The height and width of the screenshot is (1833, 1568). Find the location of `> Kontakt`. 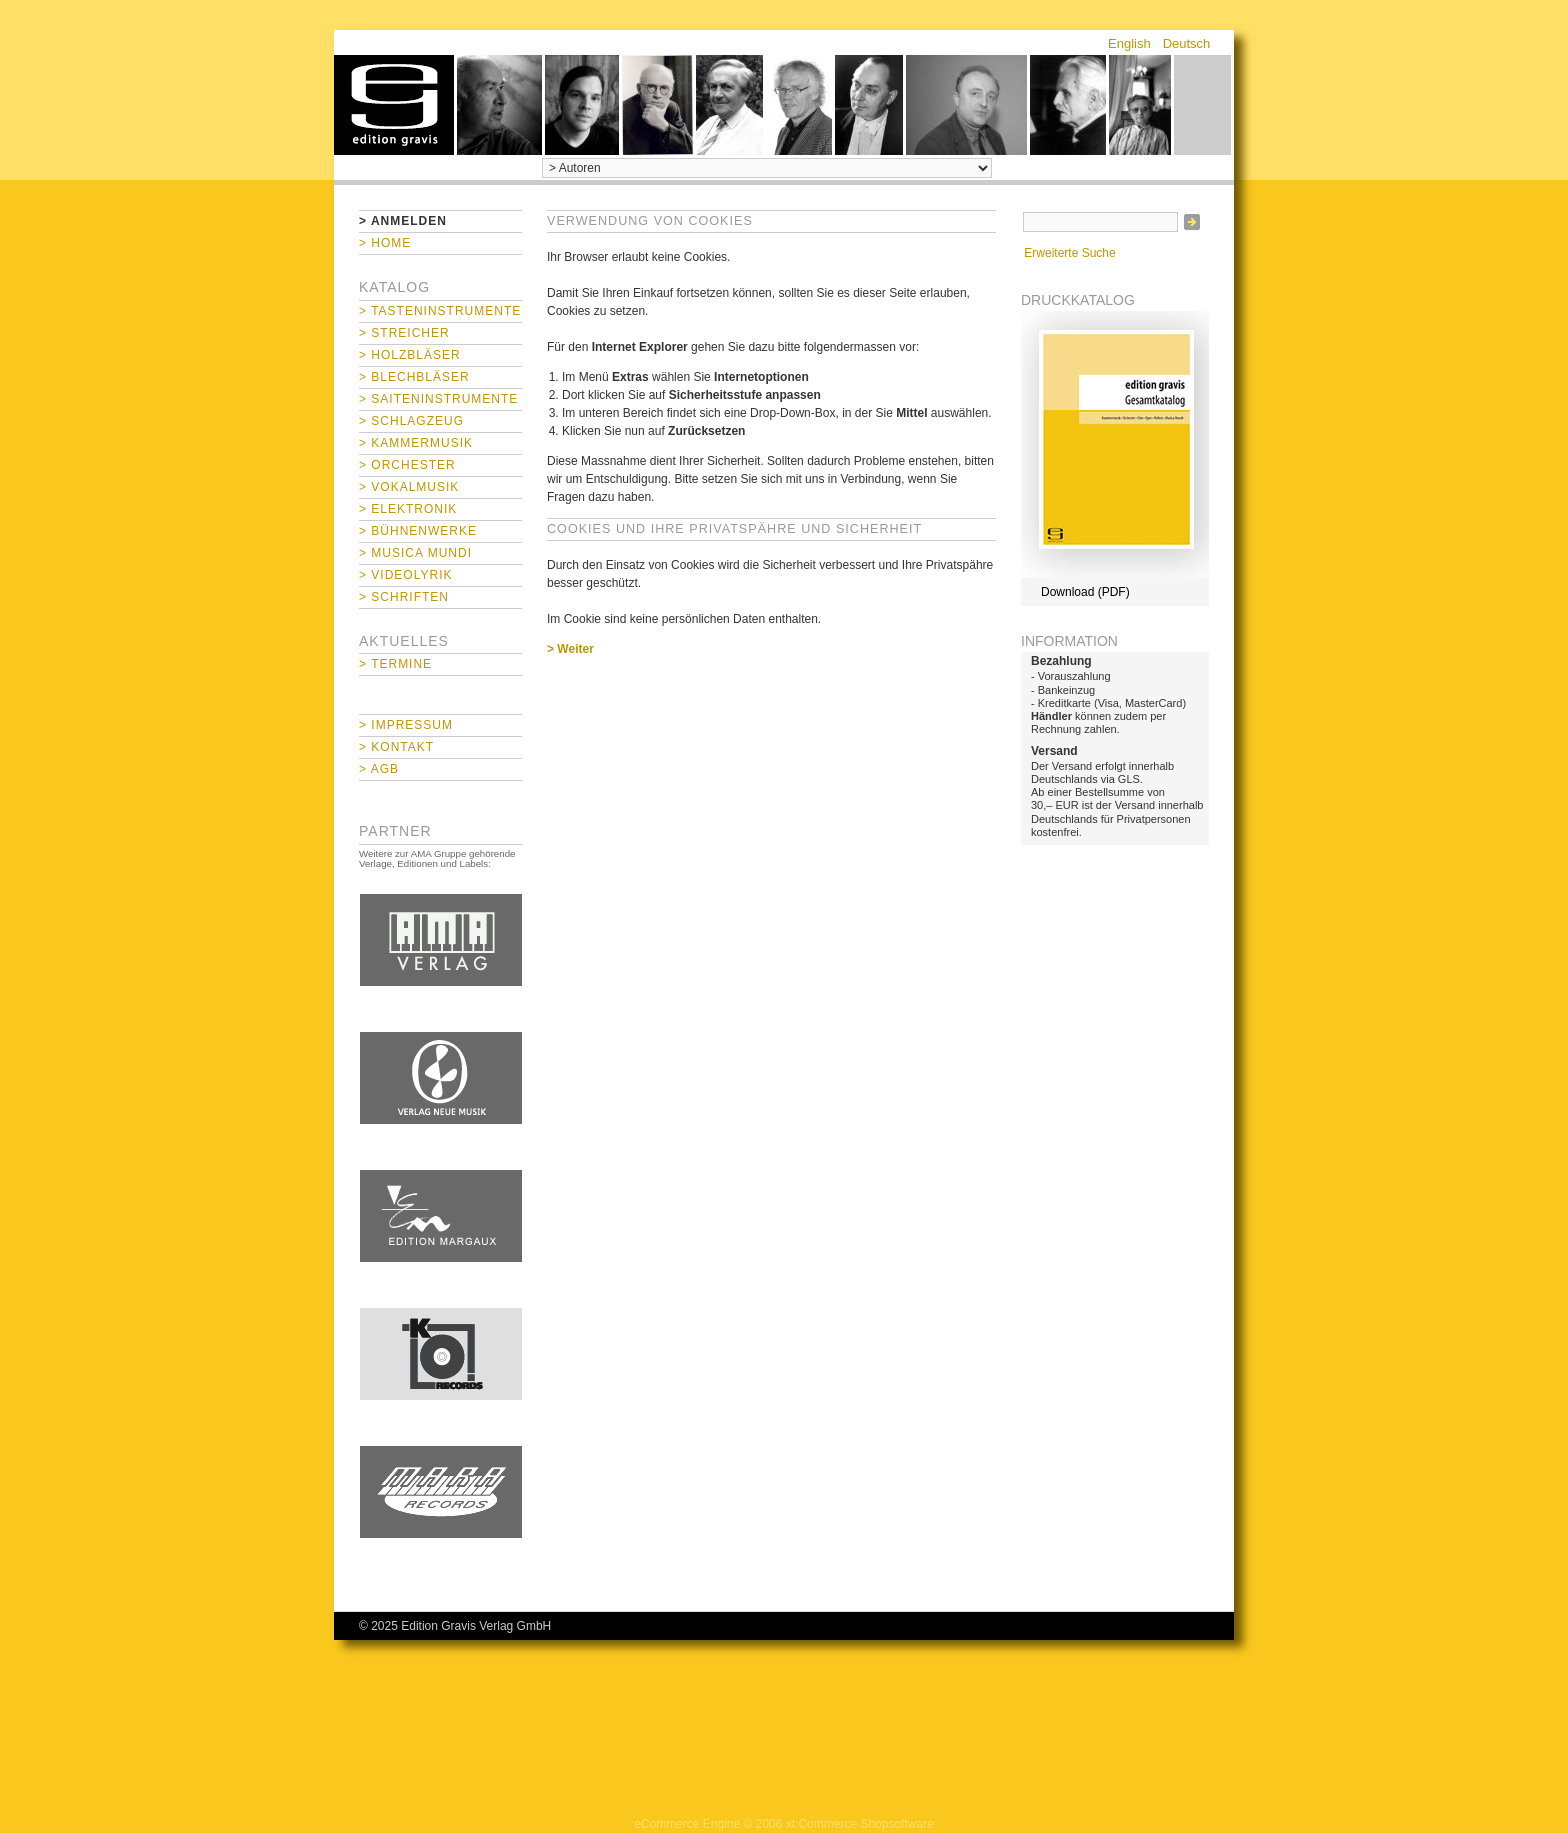

> Kontakt is located at coordinates (396, 747).